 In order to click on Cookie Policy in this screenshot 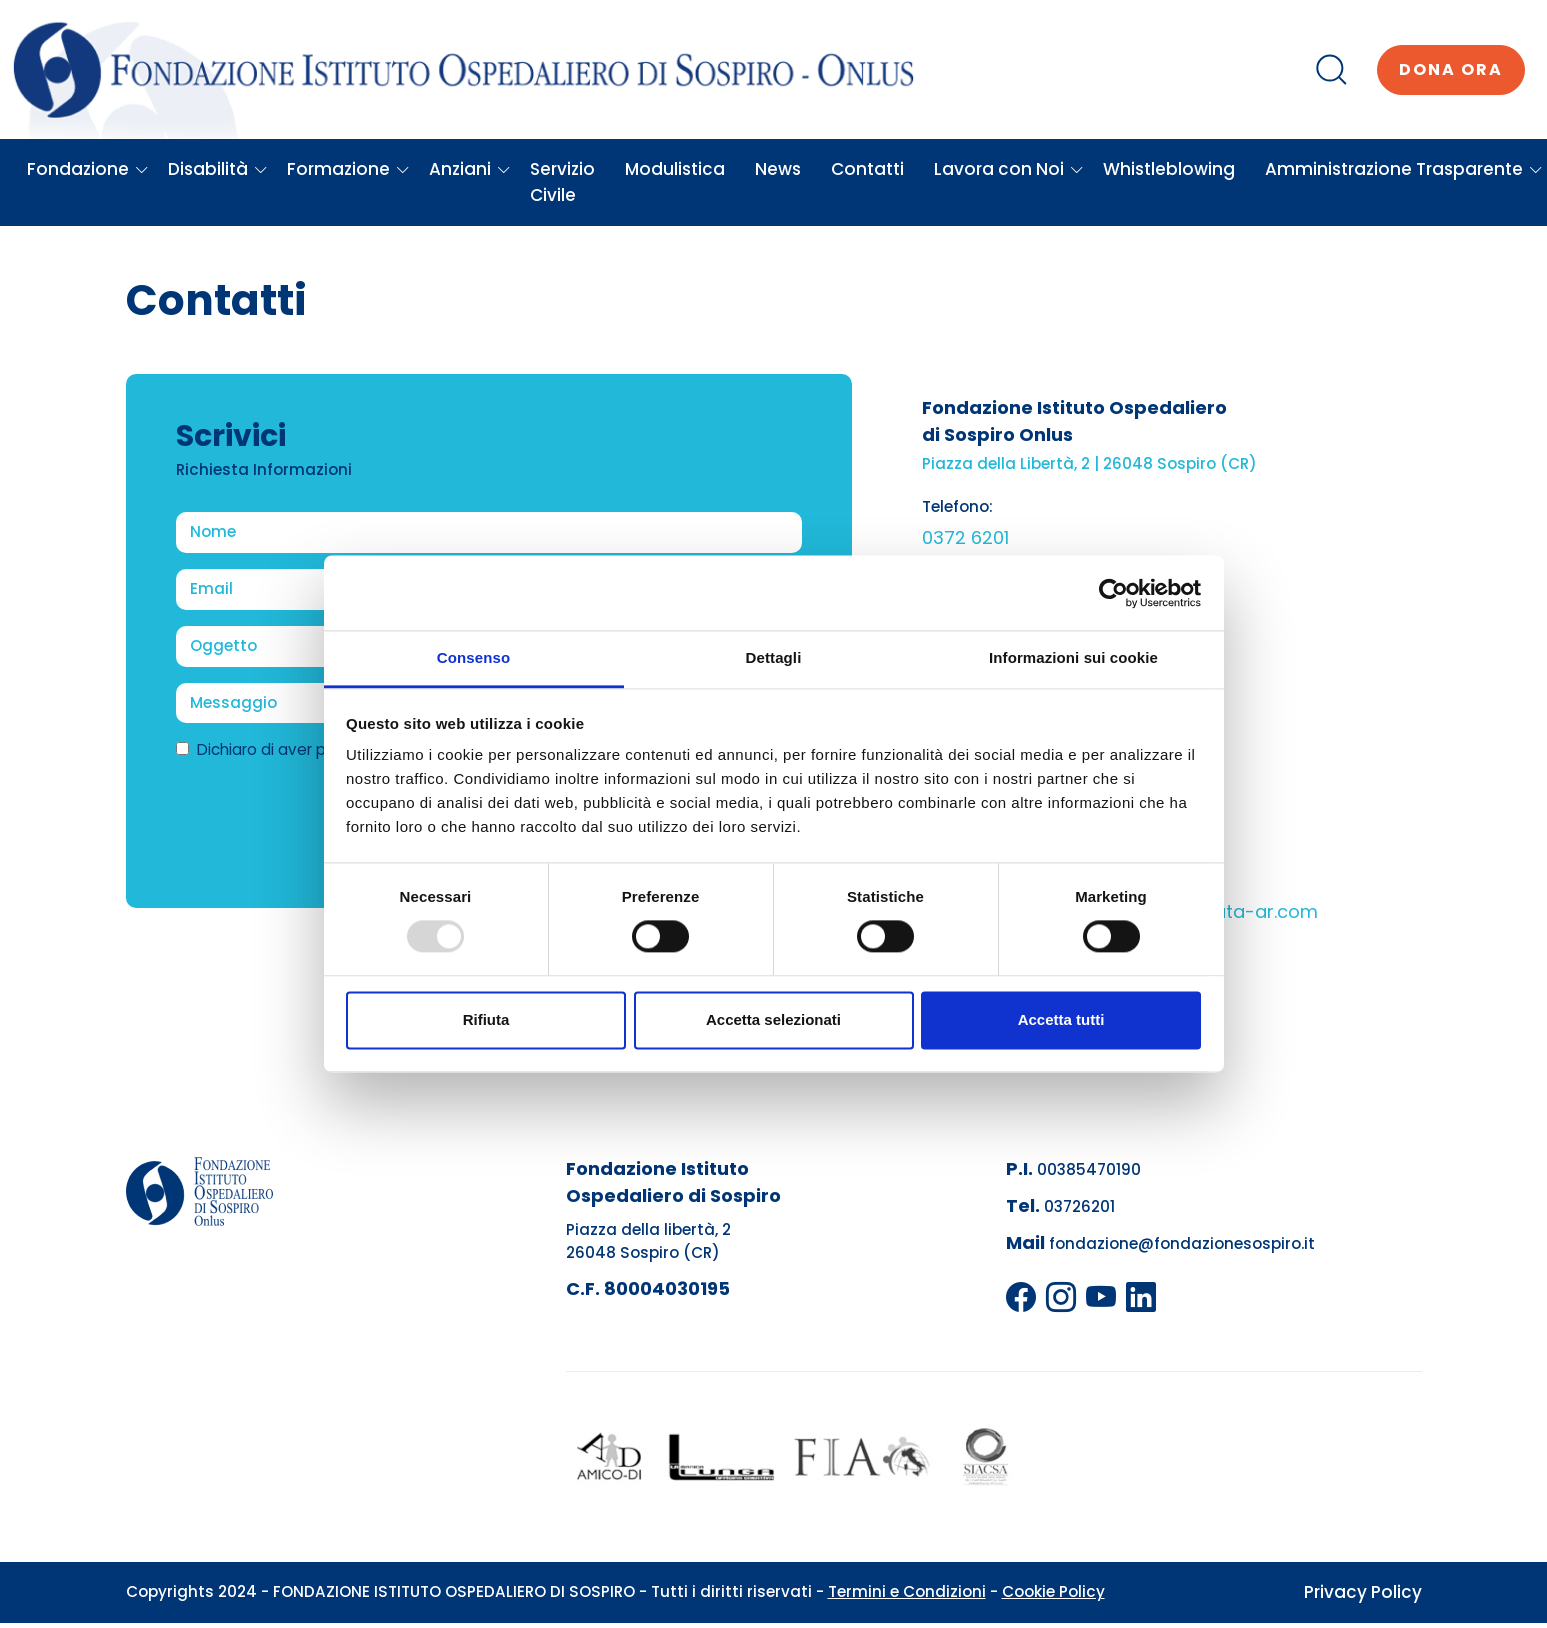, I will do `click(1053, 1591)`.